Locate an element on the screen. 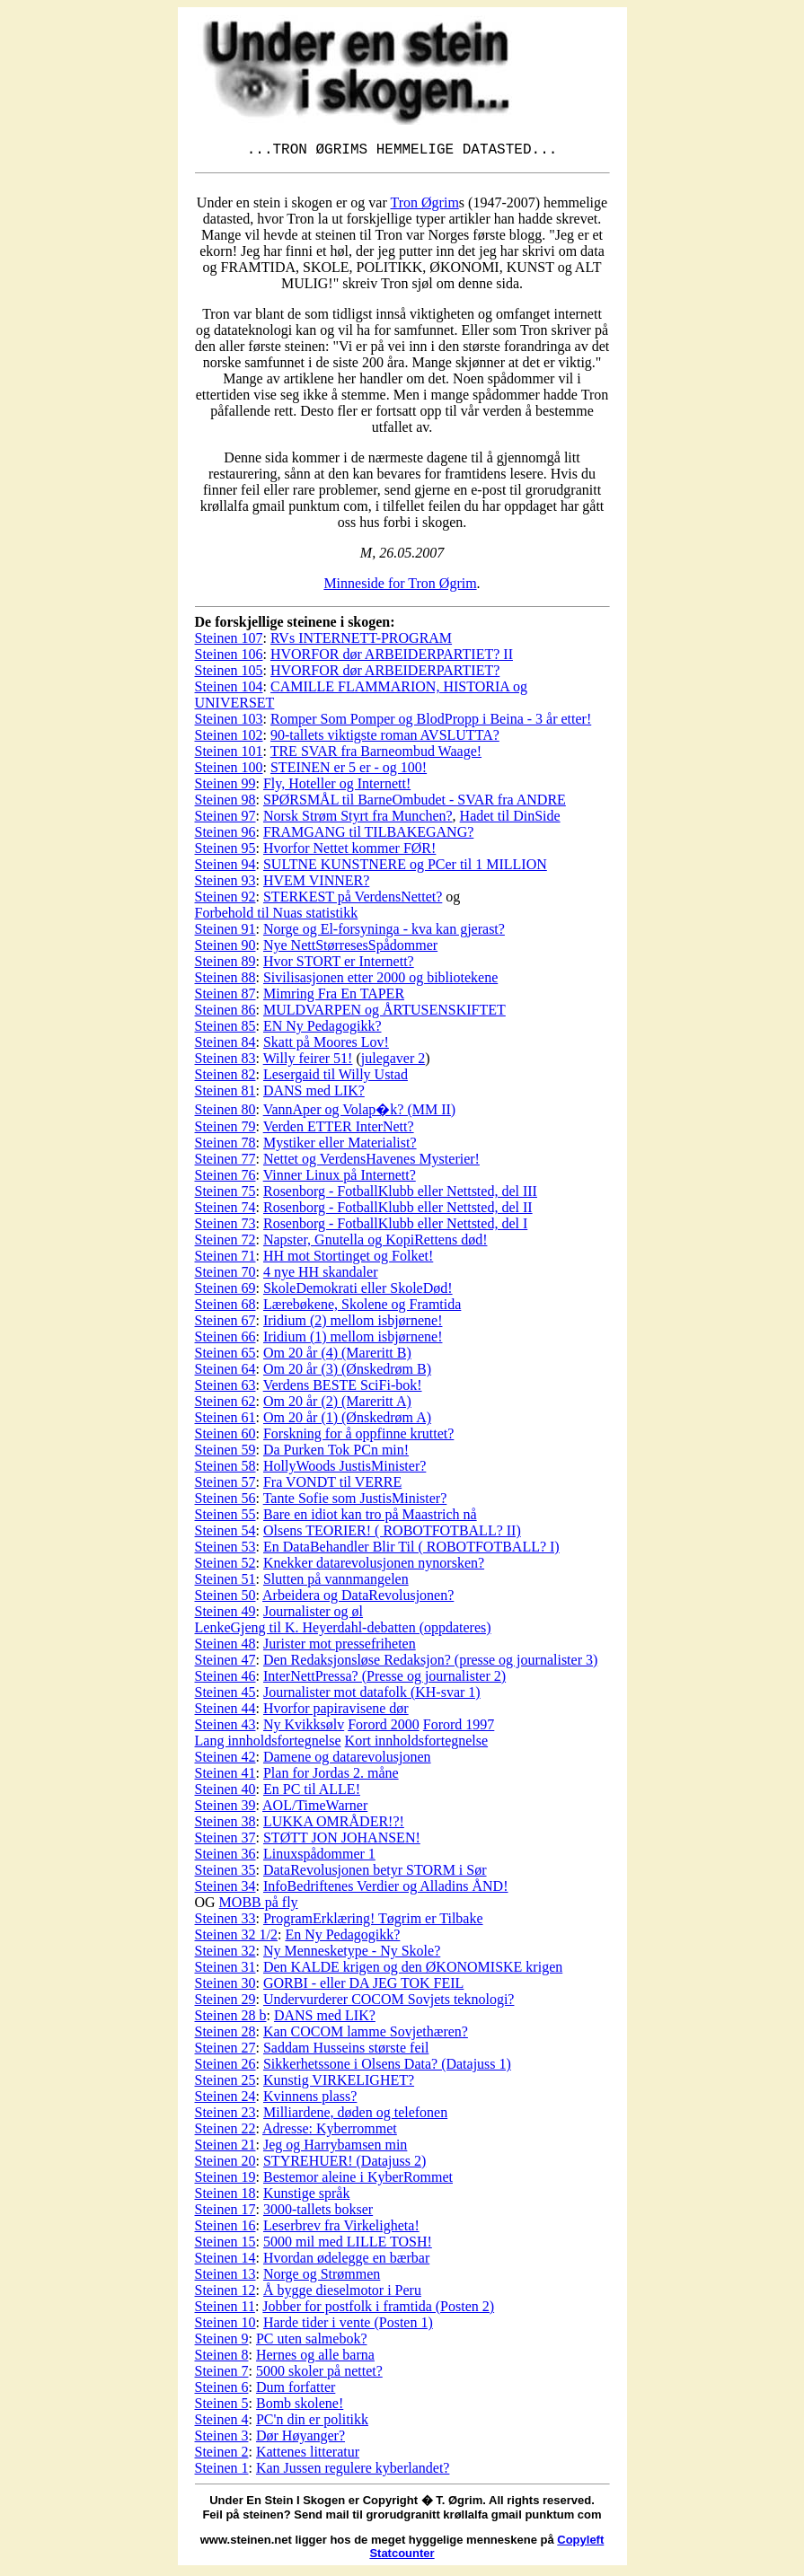 This screenshot has height=2576, width=804. Hvorfor papiravisene dør is located at coordinates (336, 1711).